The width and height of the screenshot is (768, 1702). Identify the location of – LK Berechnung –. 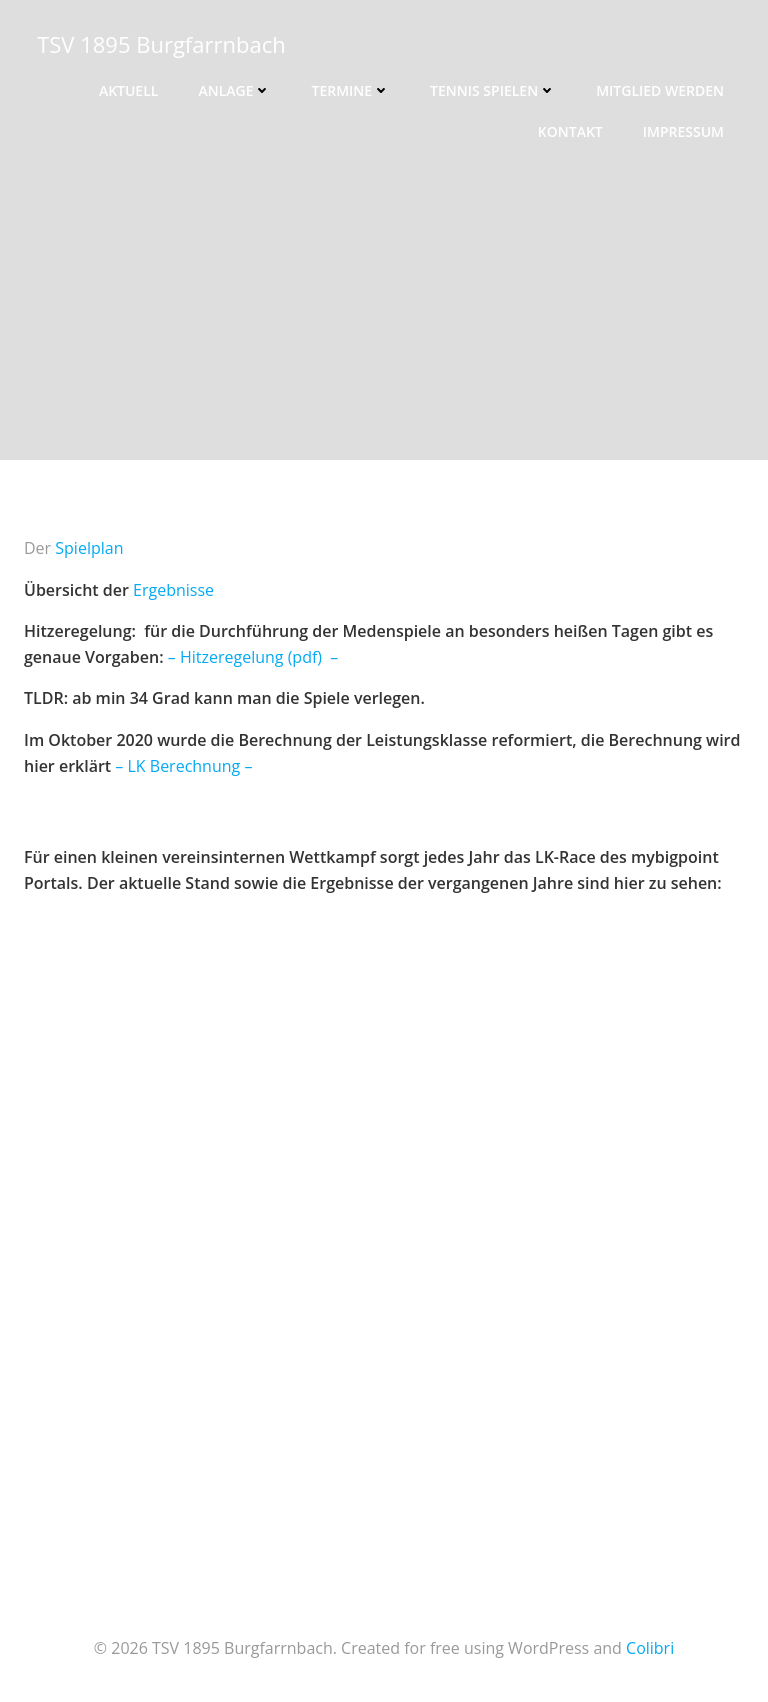
(183, 766).